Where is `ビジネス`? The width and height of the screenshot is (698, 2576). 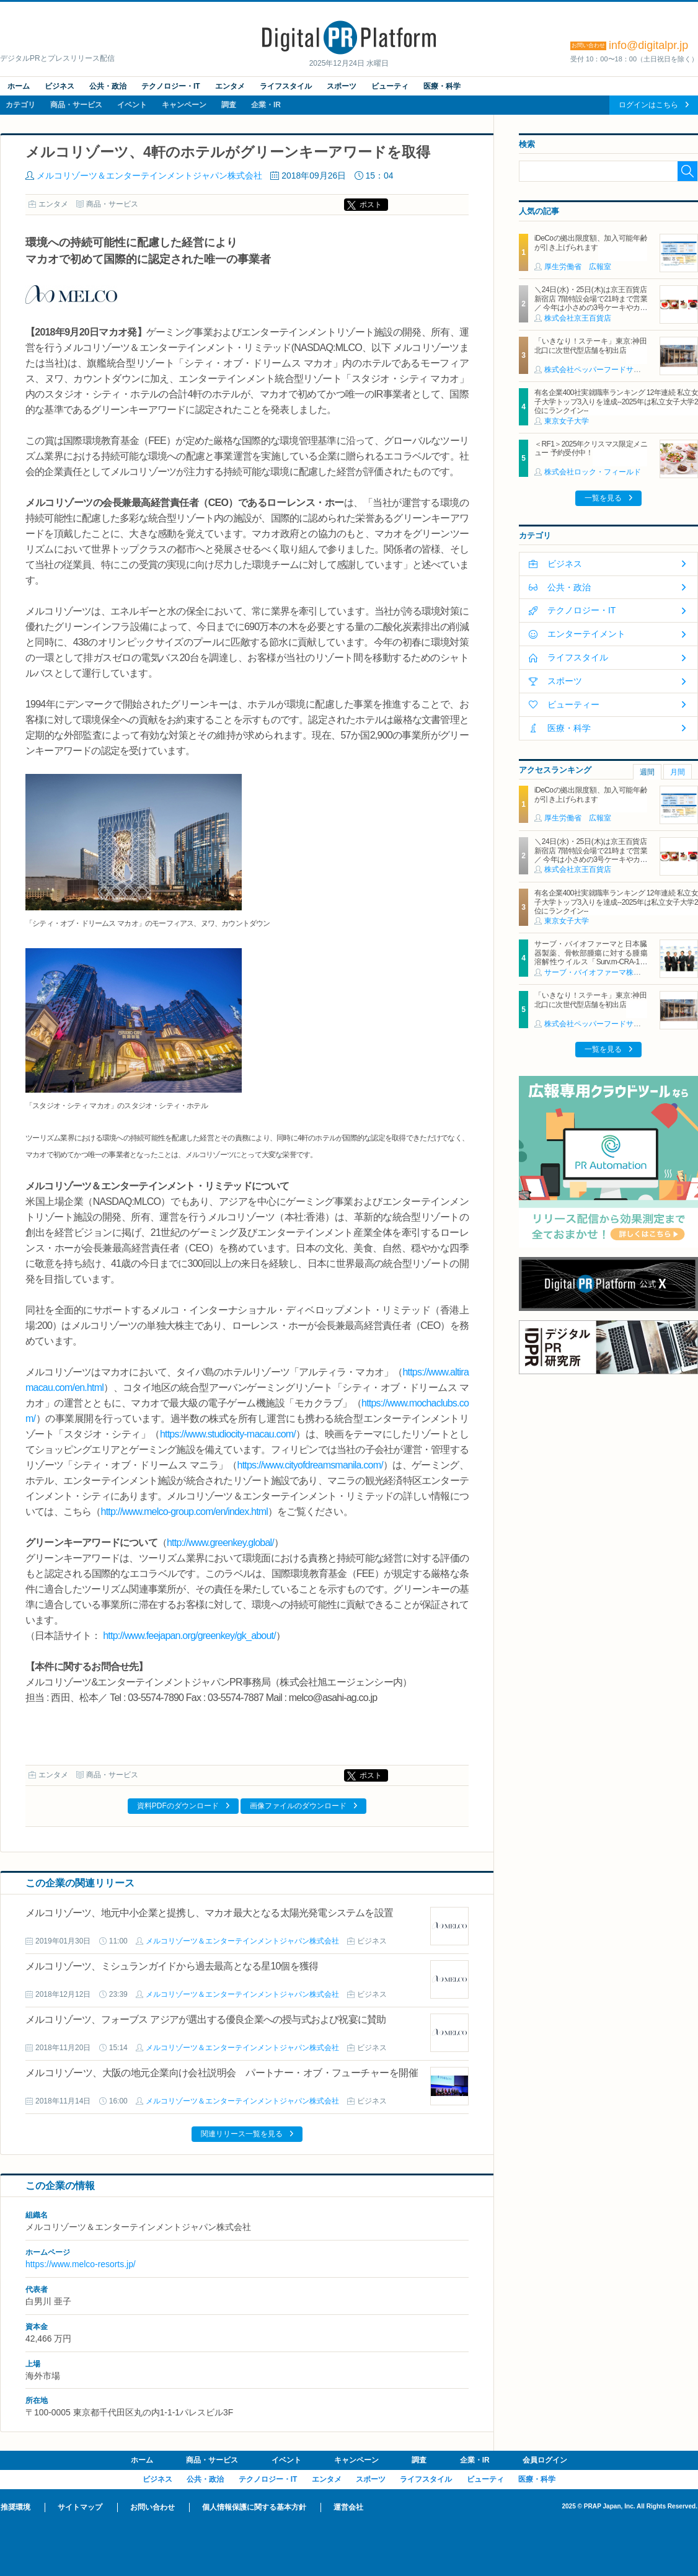 ビジネス is located at coordinates (59, 86).